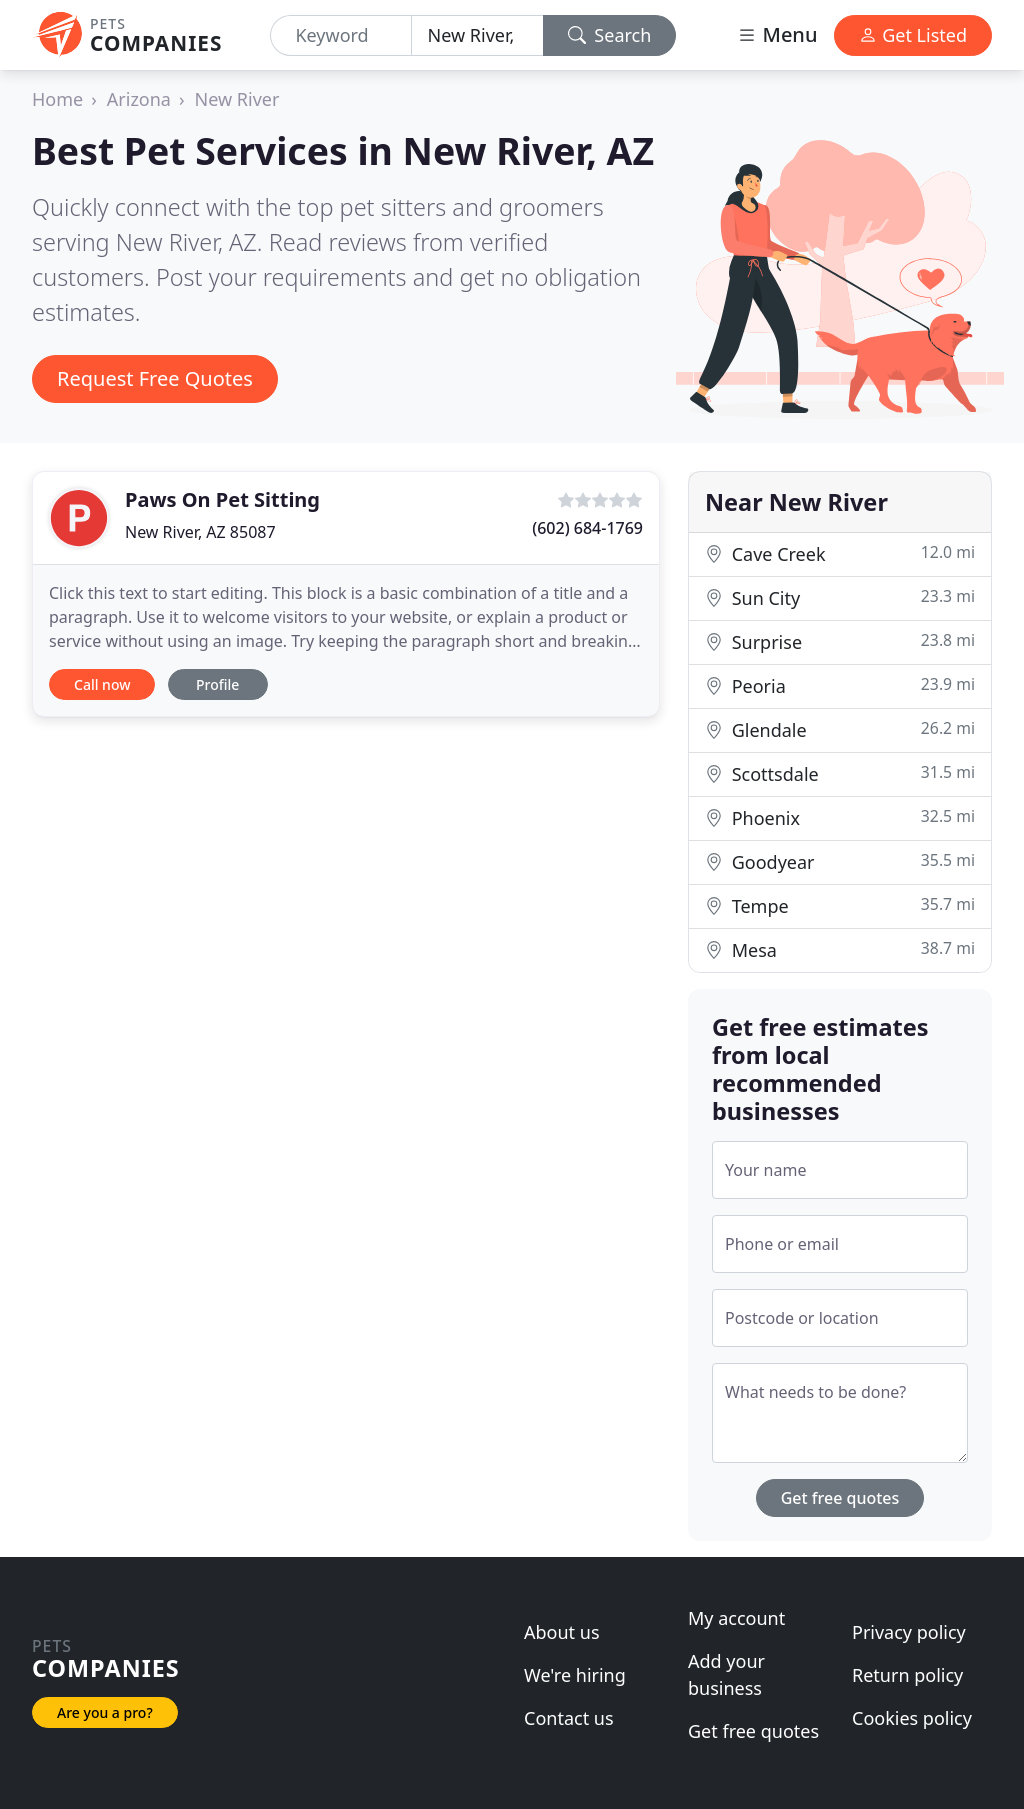 This screenshot has height=1809, width=1024. I want to click on Sun City, so click(840, 597).